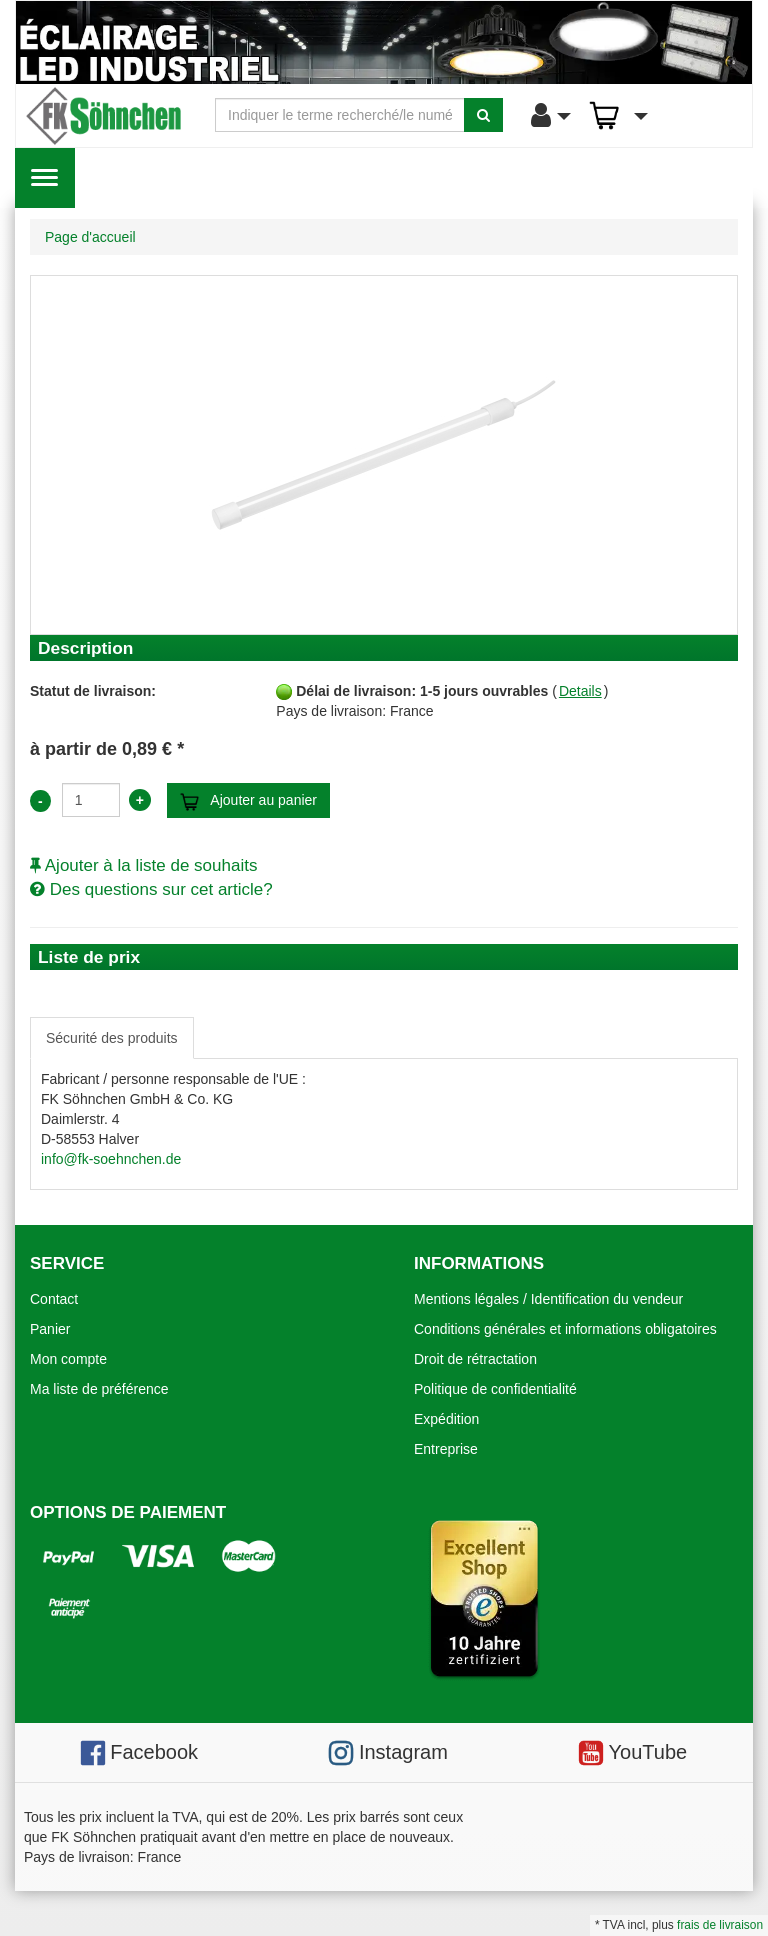 The width and height of the screenshot is (768, 1936). Describe the element at coordinates (580, 691) in the screenshot. I see `Details` at that location.